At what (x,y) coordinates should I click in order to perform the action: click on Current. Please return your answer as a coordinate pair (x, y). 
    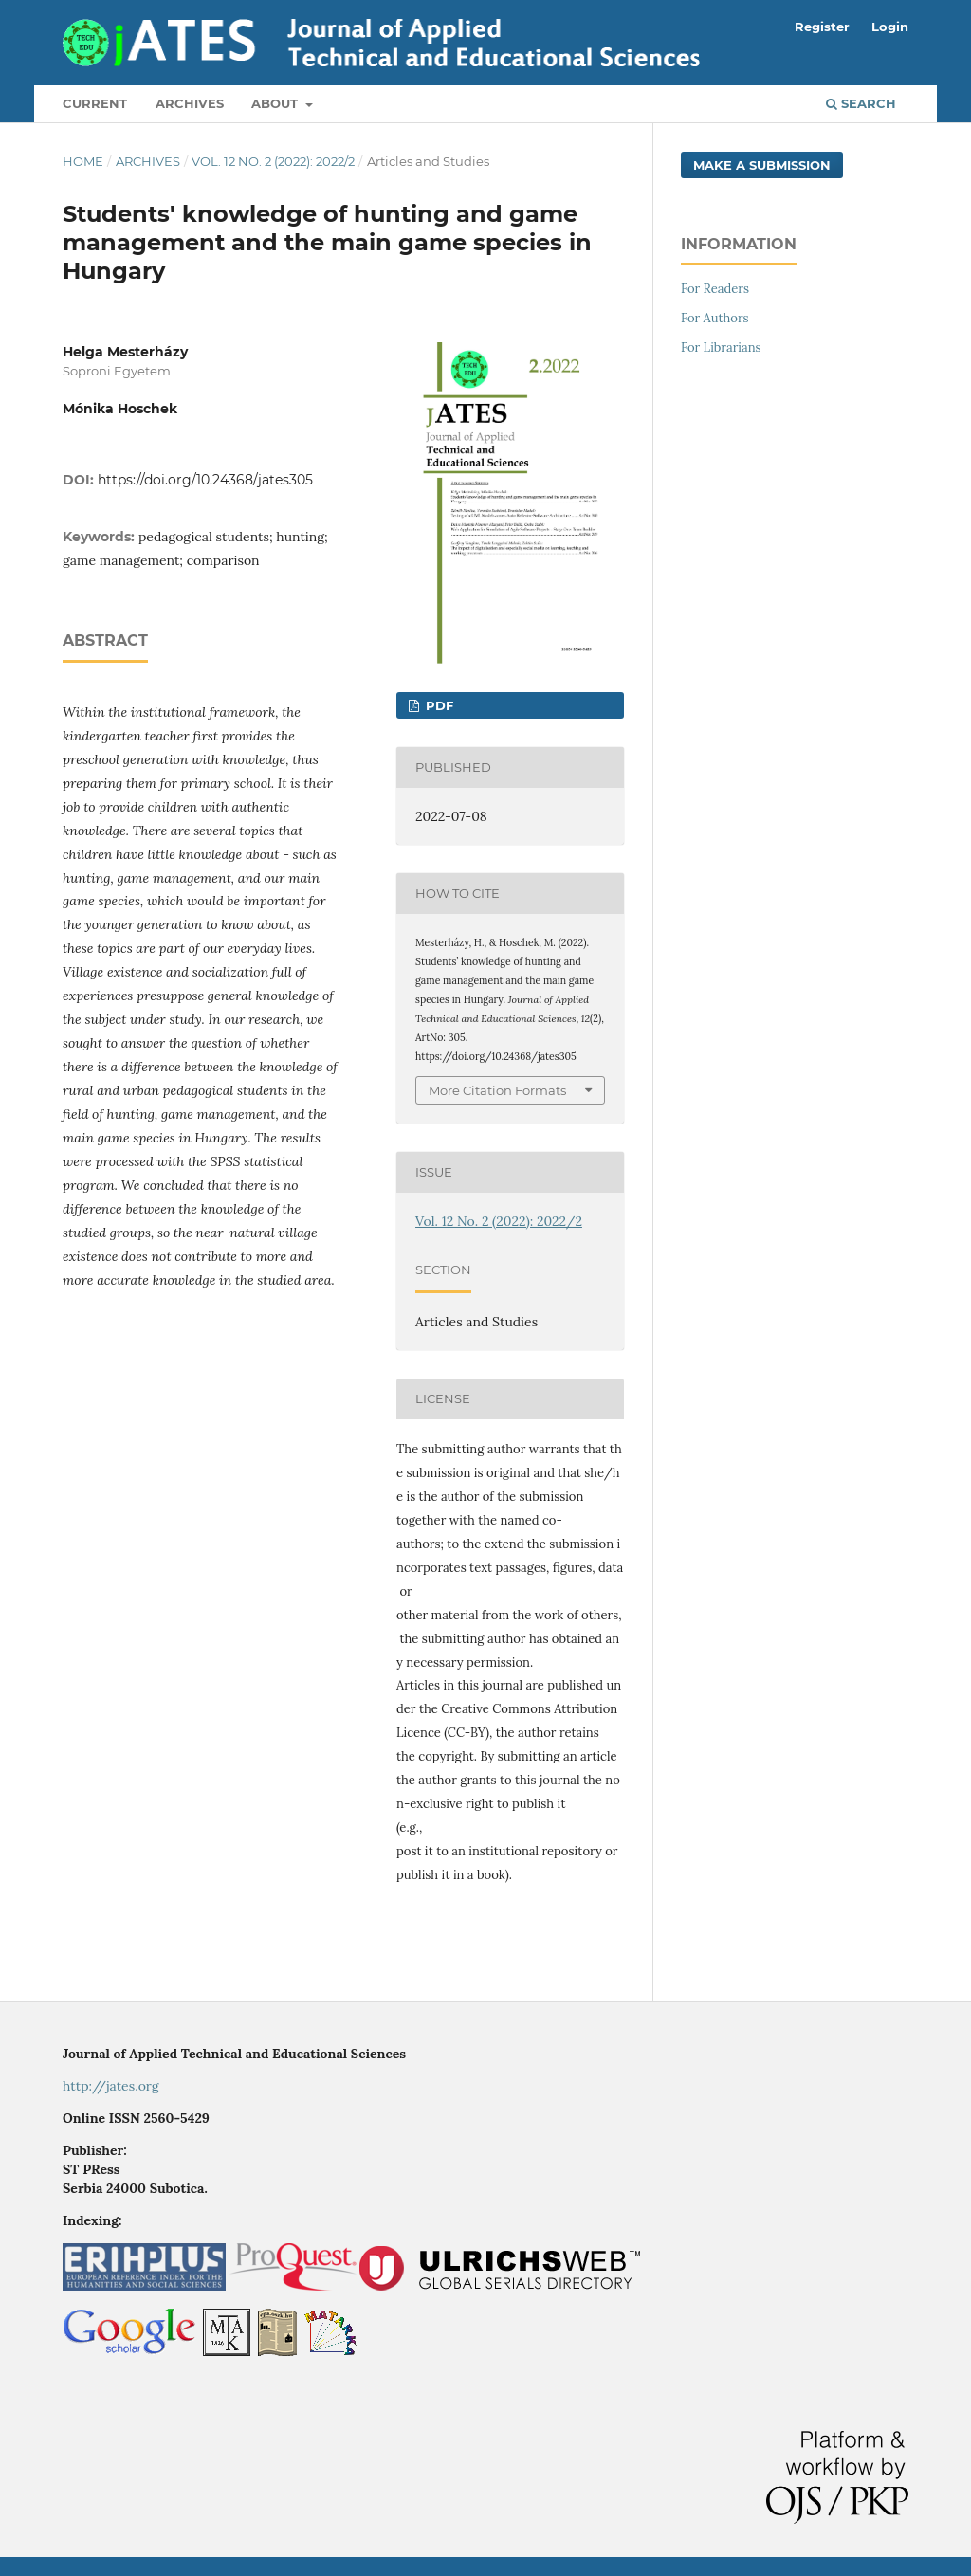
    Looking at the image, I should click on (95, 103).